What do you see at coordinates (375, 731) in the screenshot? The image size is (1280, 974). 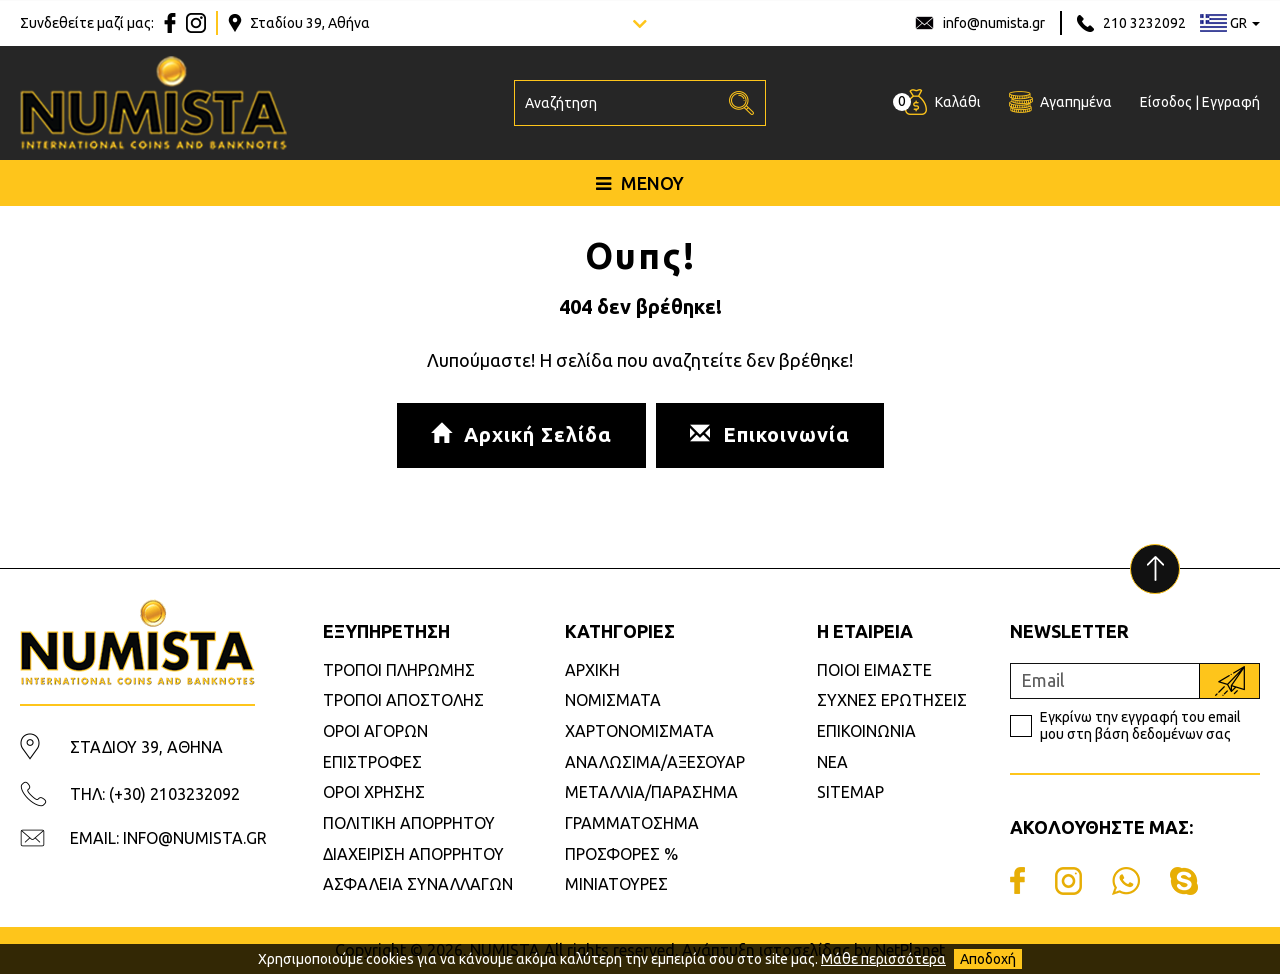 I see `ΟΡΟΙ ΑΓΟΡΩΝ` at bounding box center [375, 731].